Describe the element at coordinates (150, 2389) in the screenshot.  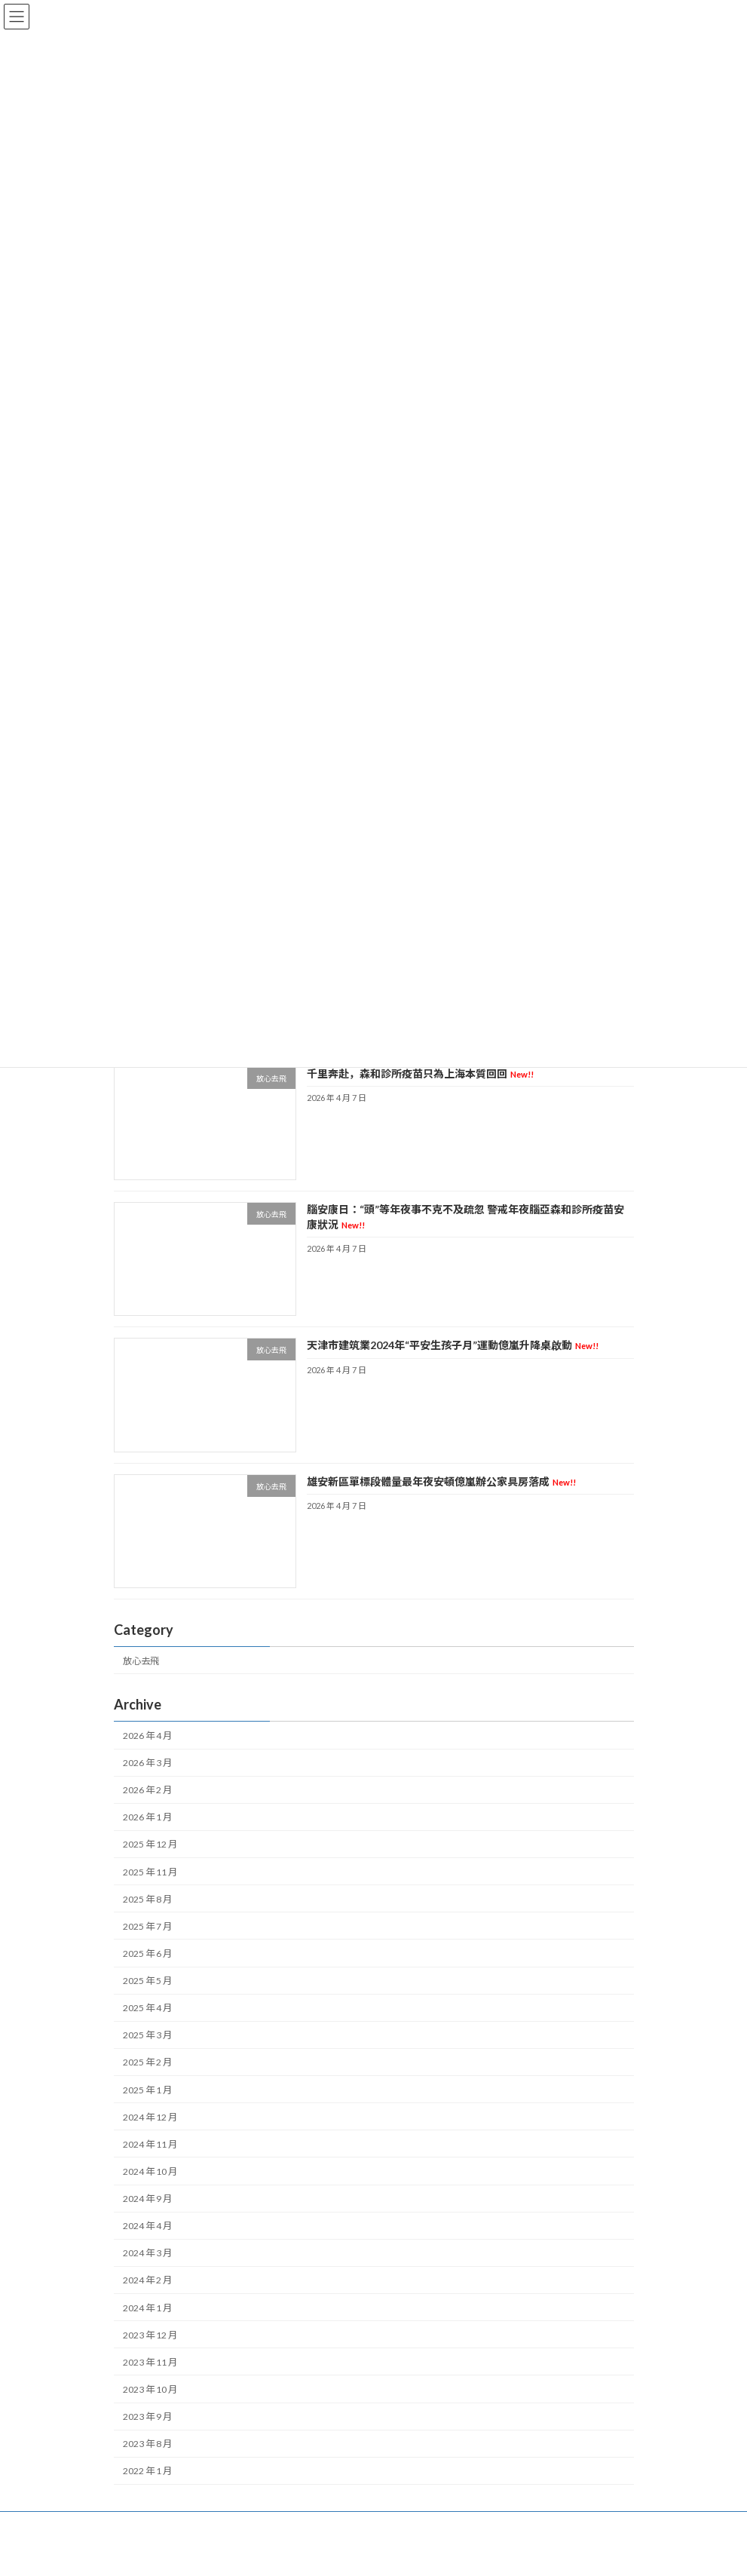
I see `2023 年 10 月` at that location.